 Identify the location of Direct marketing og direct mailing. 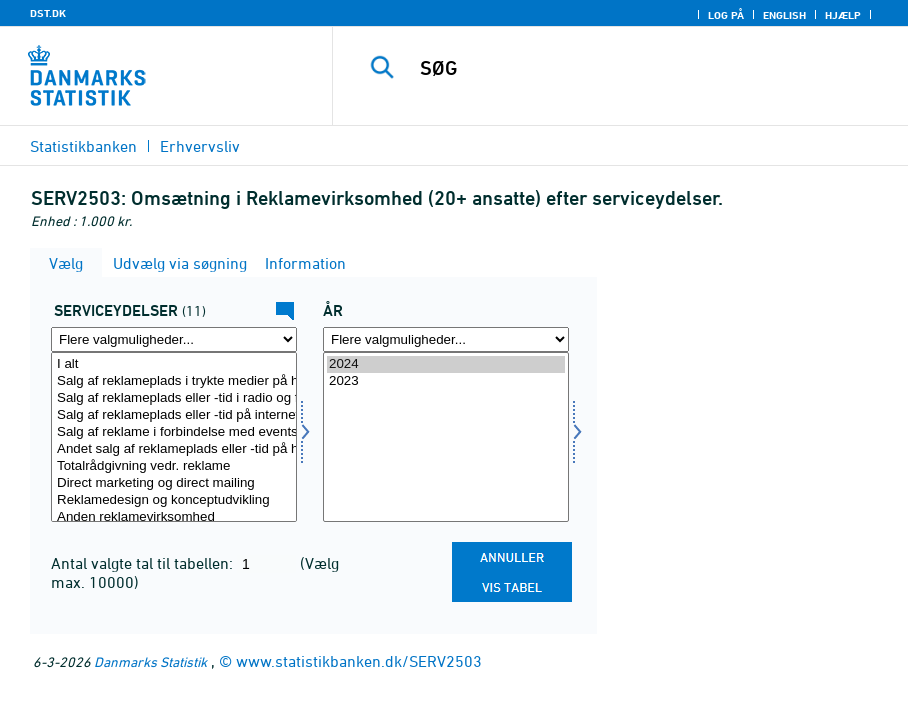
(174, 483).